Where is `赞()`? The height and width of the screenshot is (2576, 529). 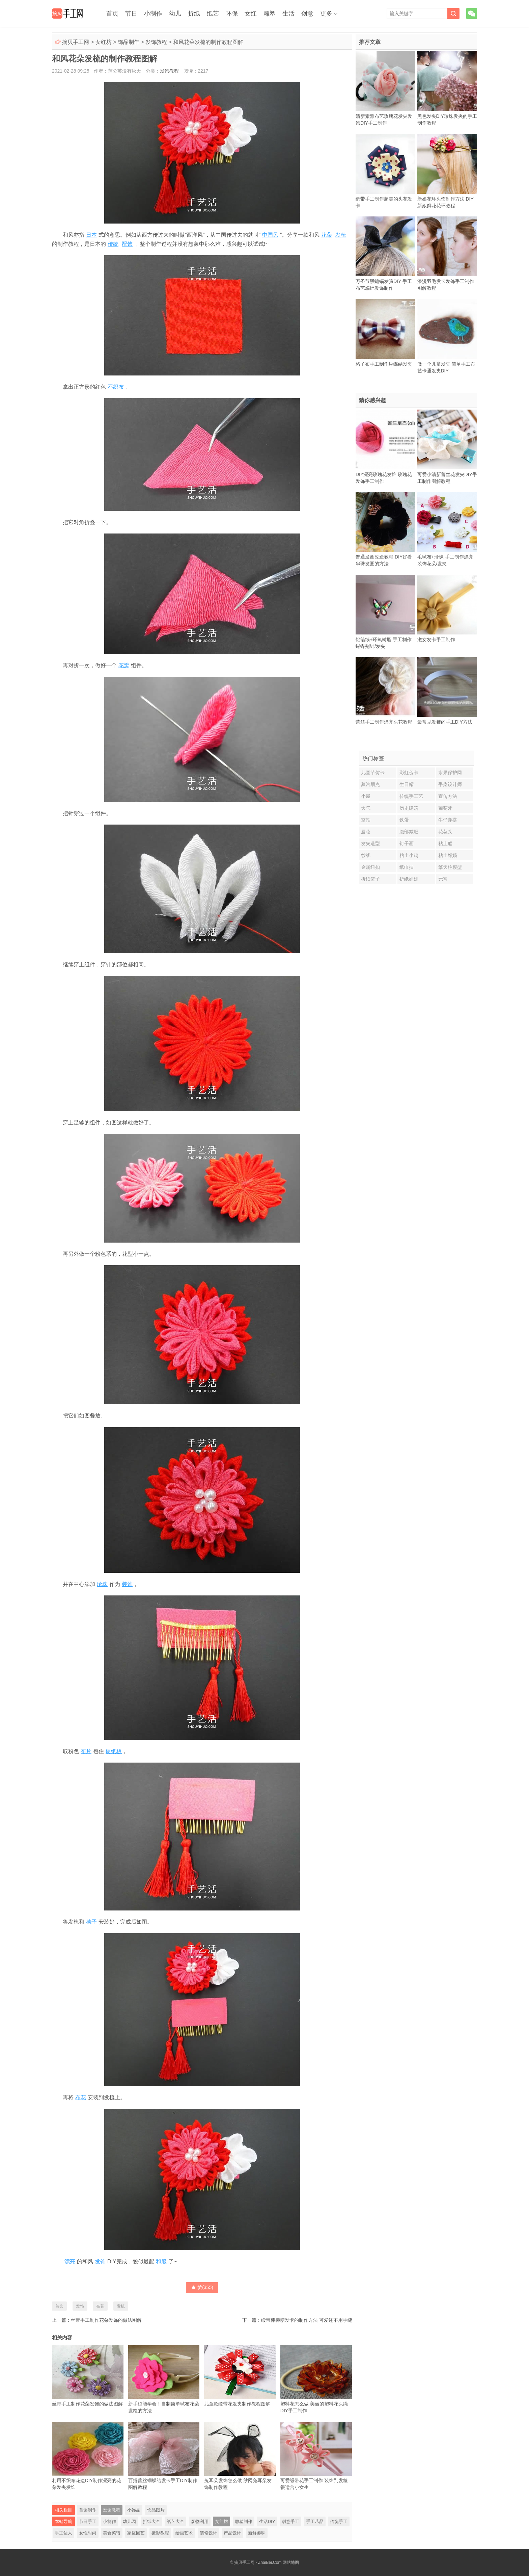
赞() is located at coordinates (202, 2287).